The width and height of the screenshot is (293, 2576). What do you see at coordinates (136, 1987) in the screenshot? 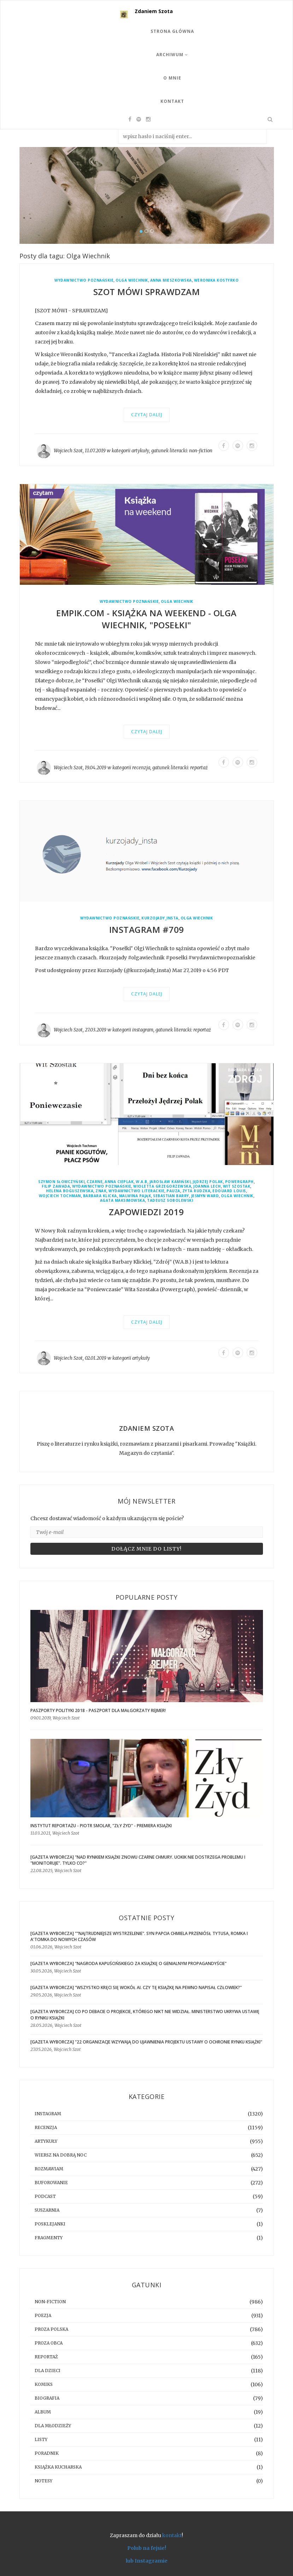
I see `[GAZETA WYBORCZA] "Wszystko kręci się wokół AI. Czy tę książkę na pewno napisał człowiek?"` at bounding box center [136, 1987].